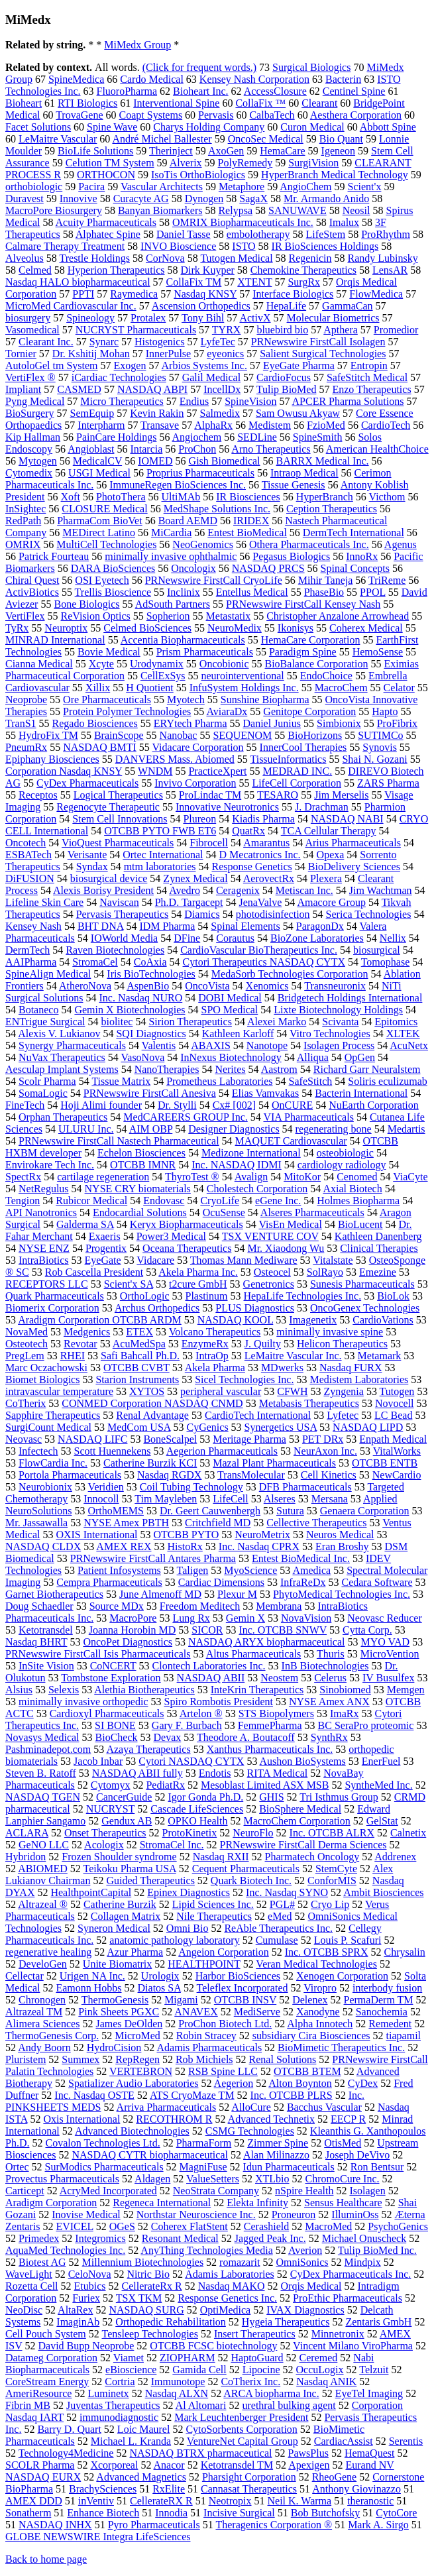  Describe the element at coordinates (63, 771) in the screenshot. I see `Corporation Nasdaq KNSY` at that location.